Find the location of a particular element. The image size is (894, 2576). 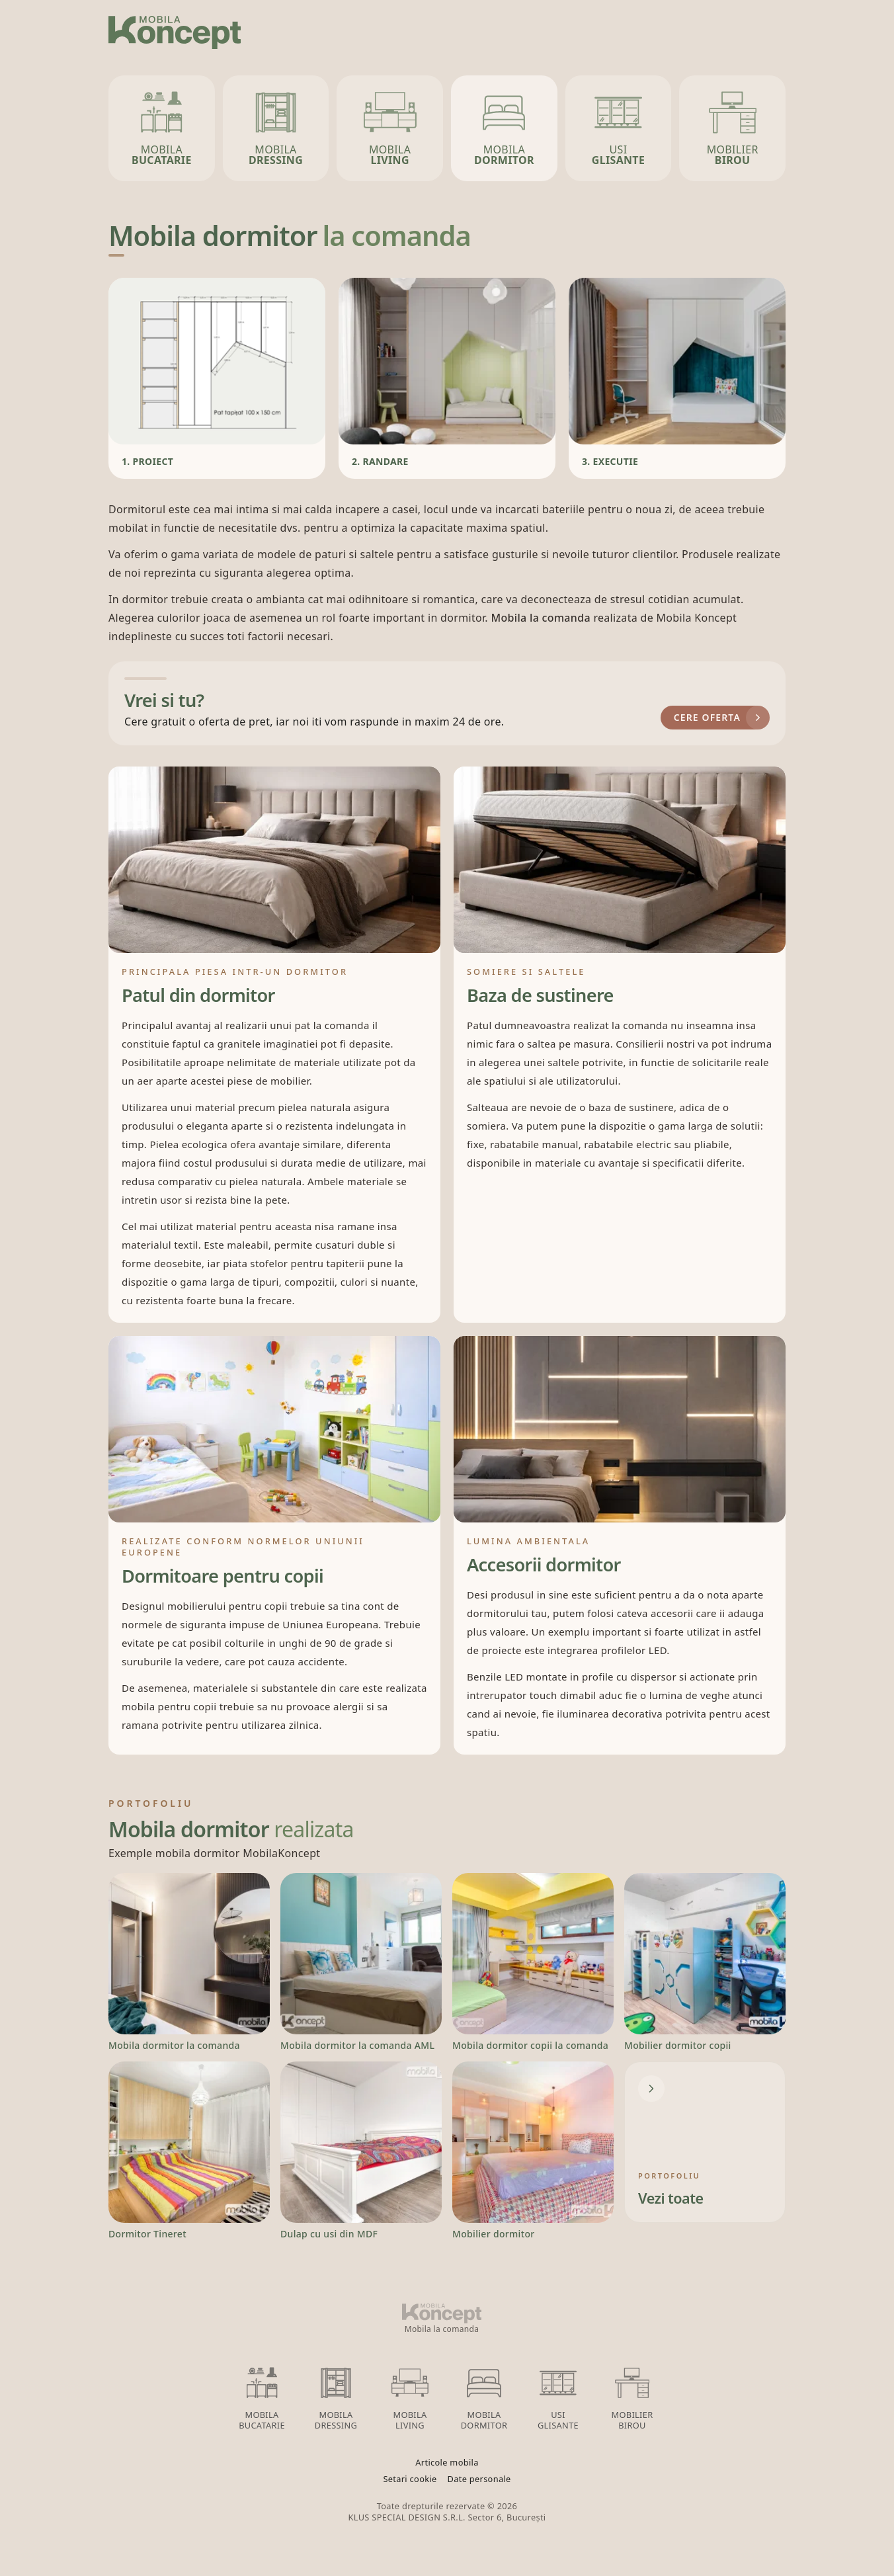

Setari cookie is located at coordinates (409, 2479).